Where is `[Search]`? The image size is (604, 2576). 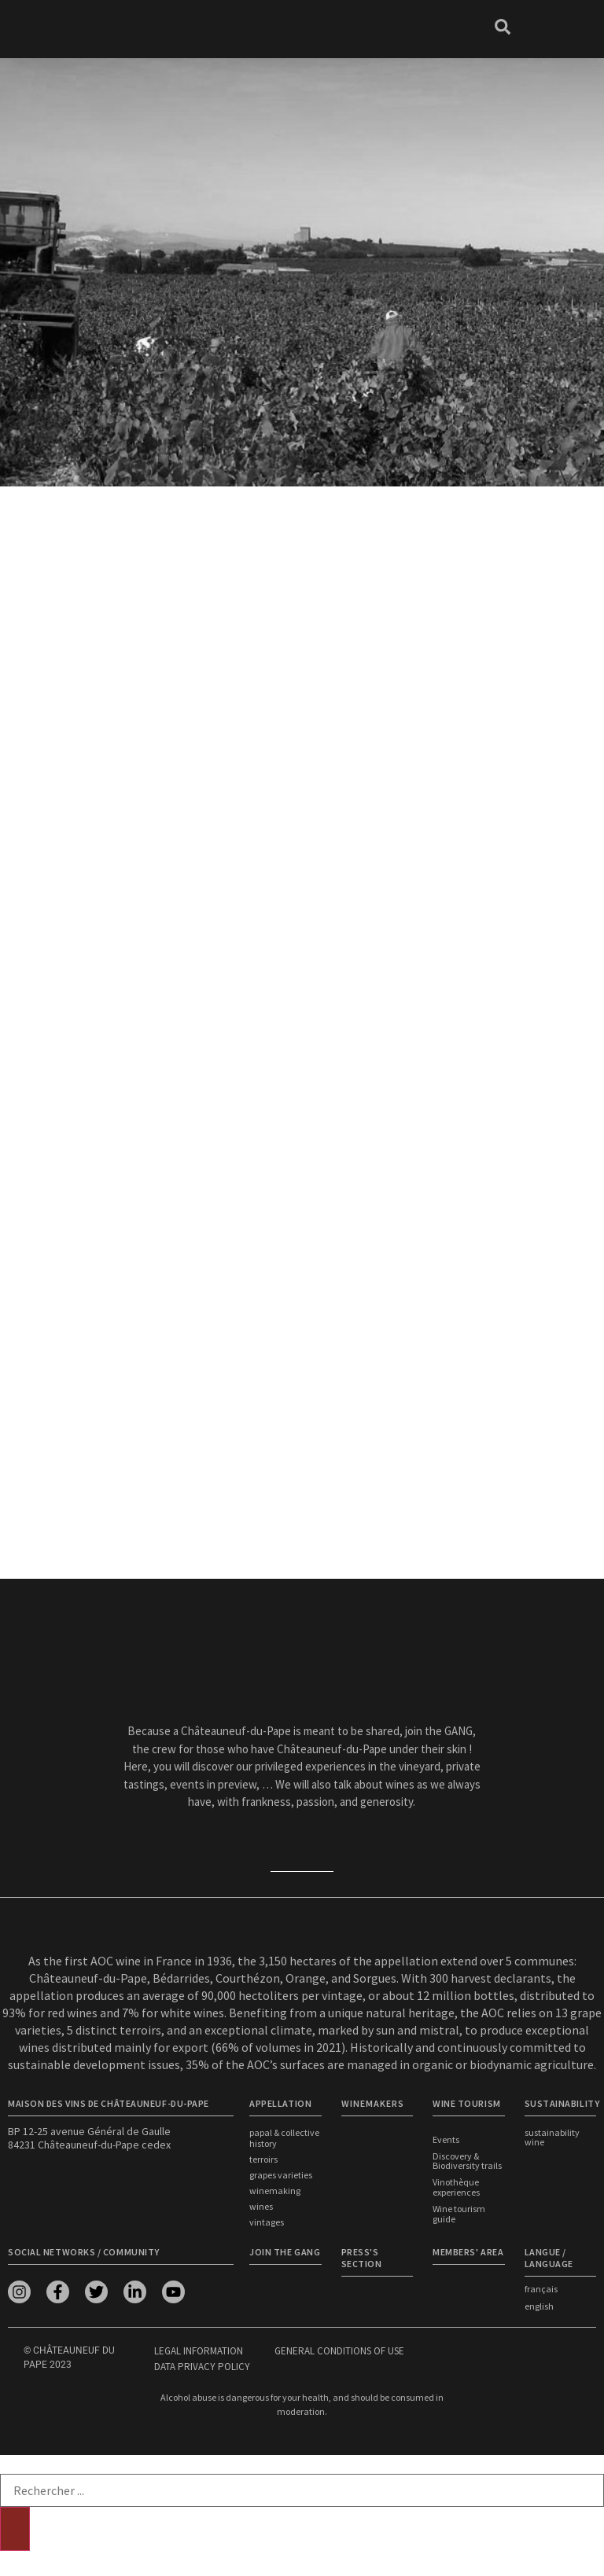
[Search] is located at coordinates (15, 2529).